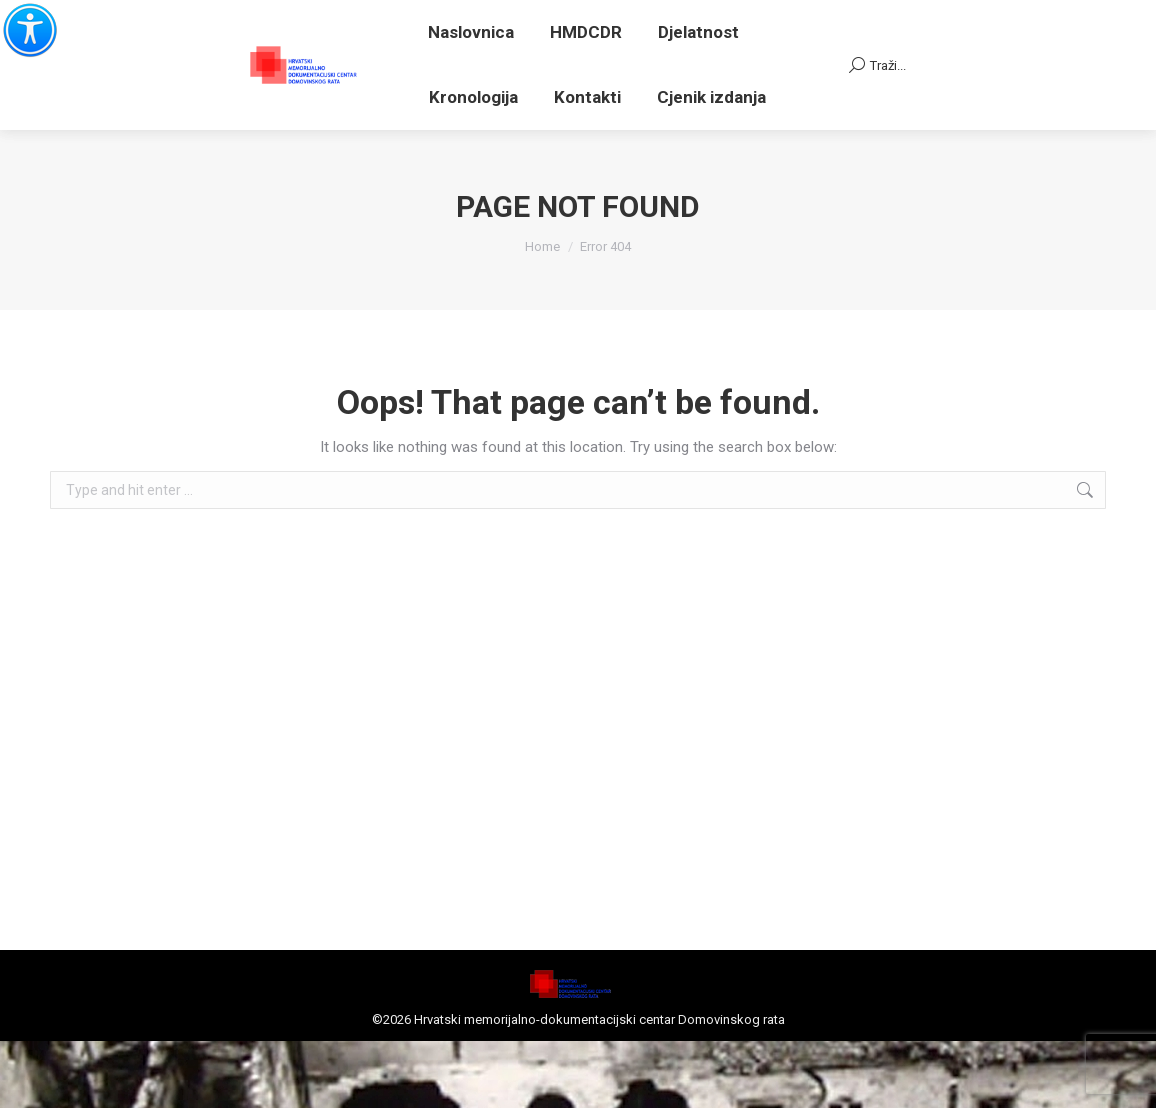 This screenshot has width=1156, height=1108. Describe the element at coordinates (485, 52) in the screenshot. I see `Adresa el. pošte za primanje pismena: centar@centardomovinskograta.hr` at that location.